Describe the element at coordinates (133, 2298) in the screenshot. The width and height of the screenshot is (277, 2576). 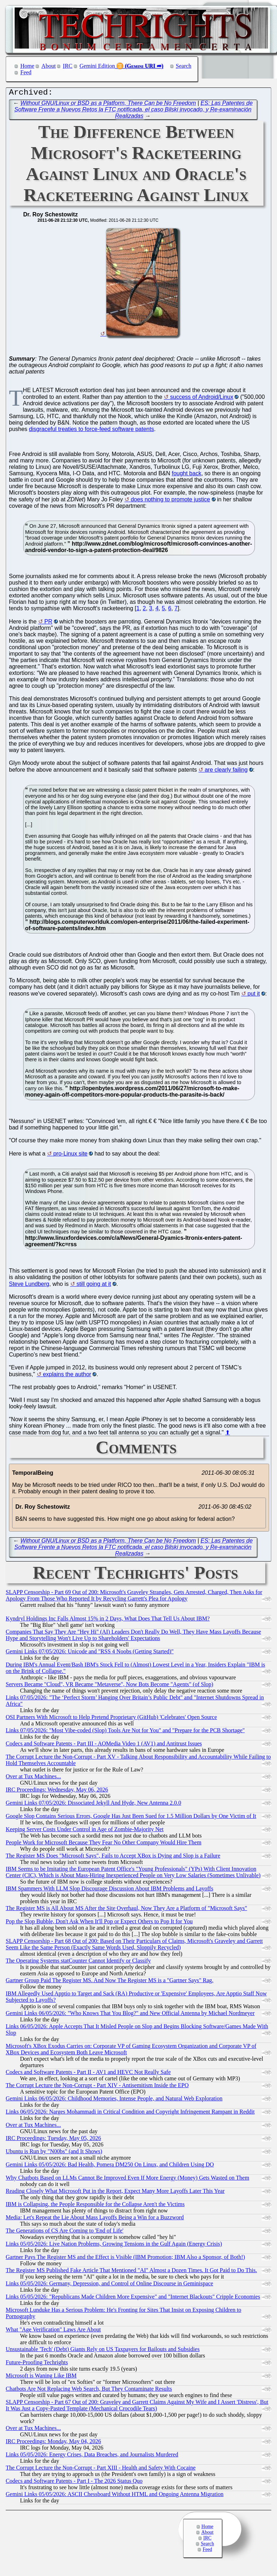
I see `Links 05/05/2026: "Republicans Made Children More Expensive" and "Internet Blackouts" Cripple Economies` at that location.